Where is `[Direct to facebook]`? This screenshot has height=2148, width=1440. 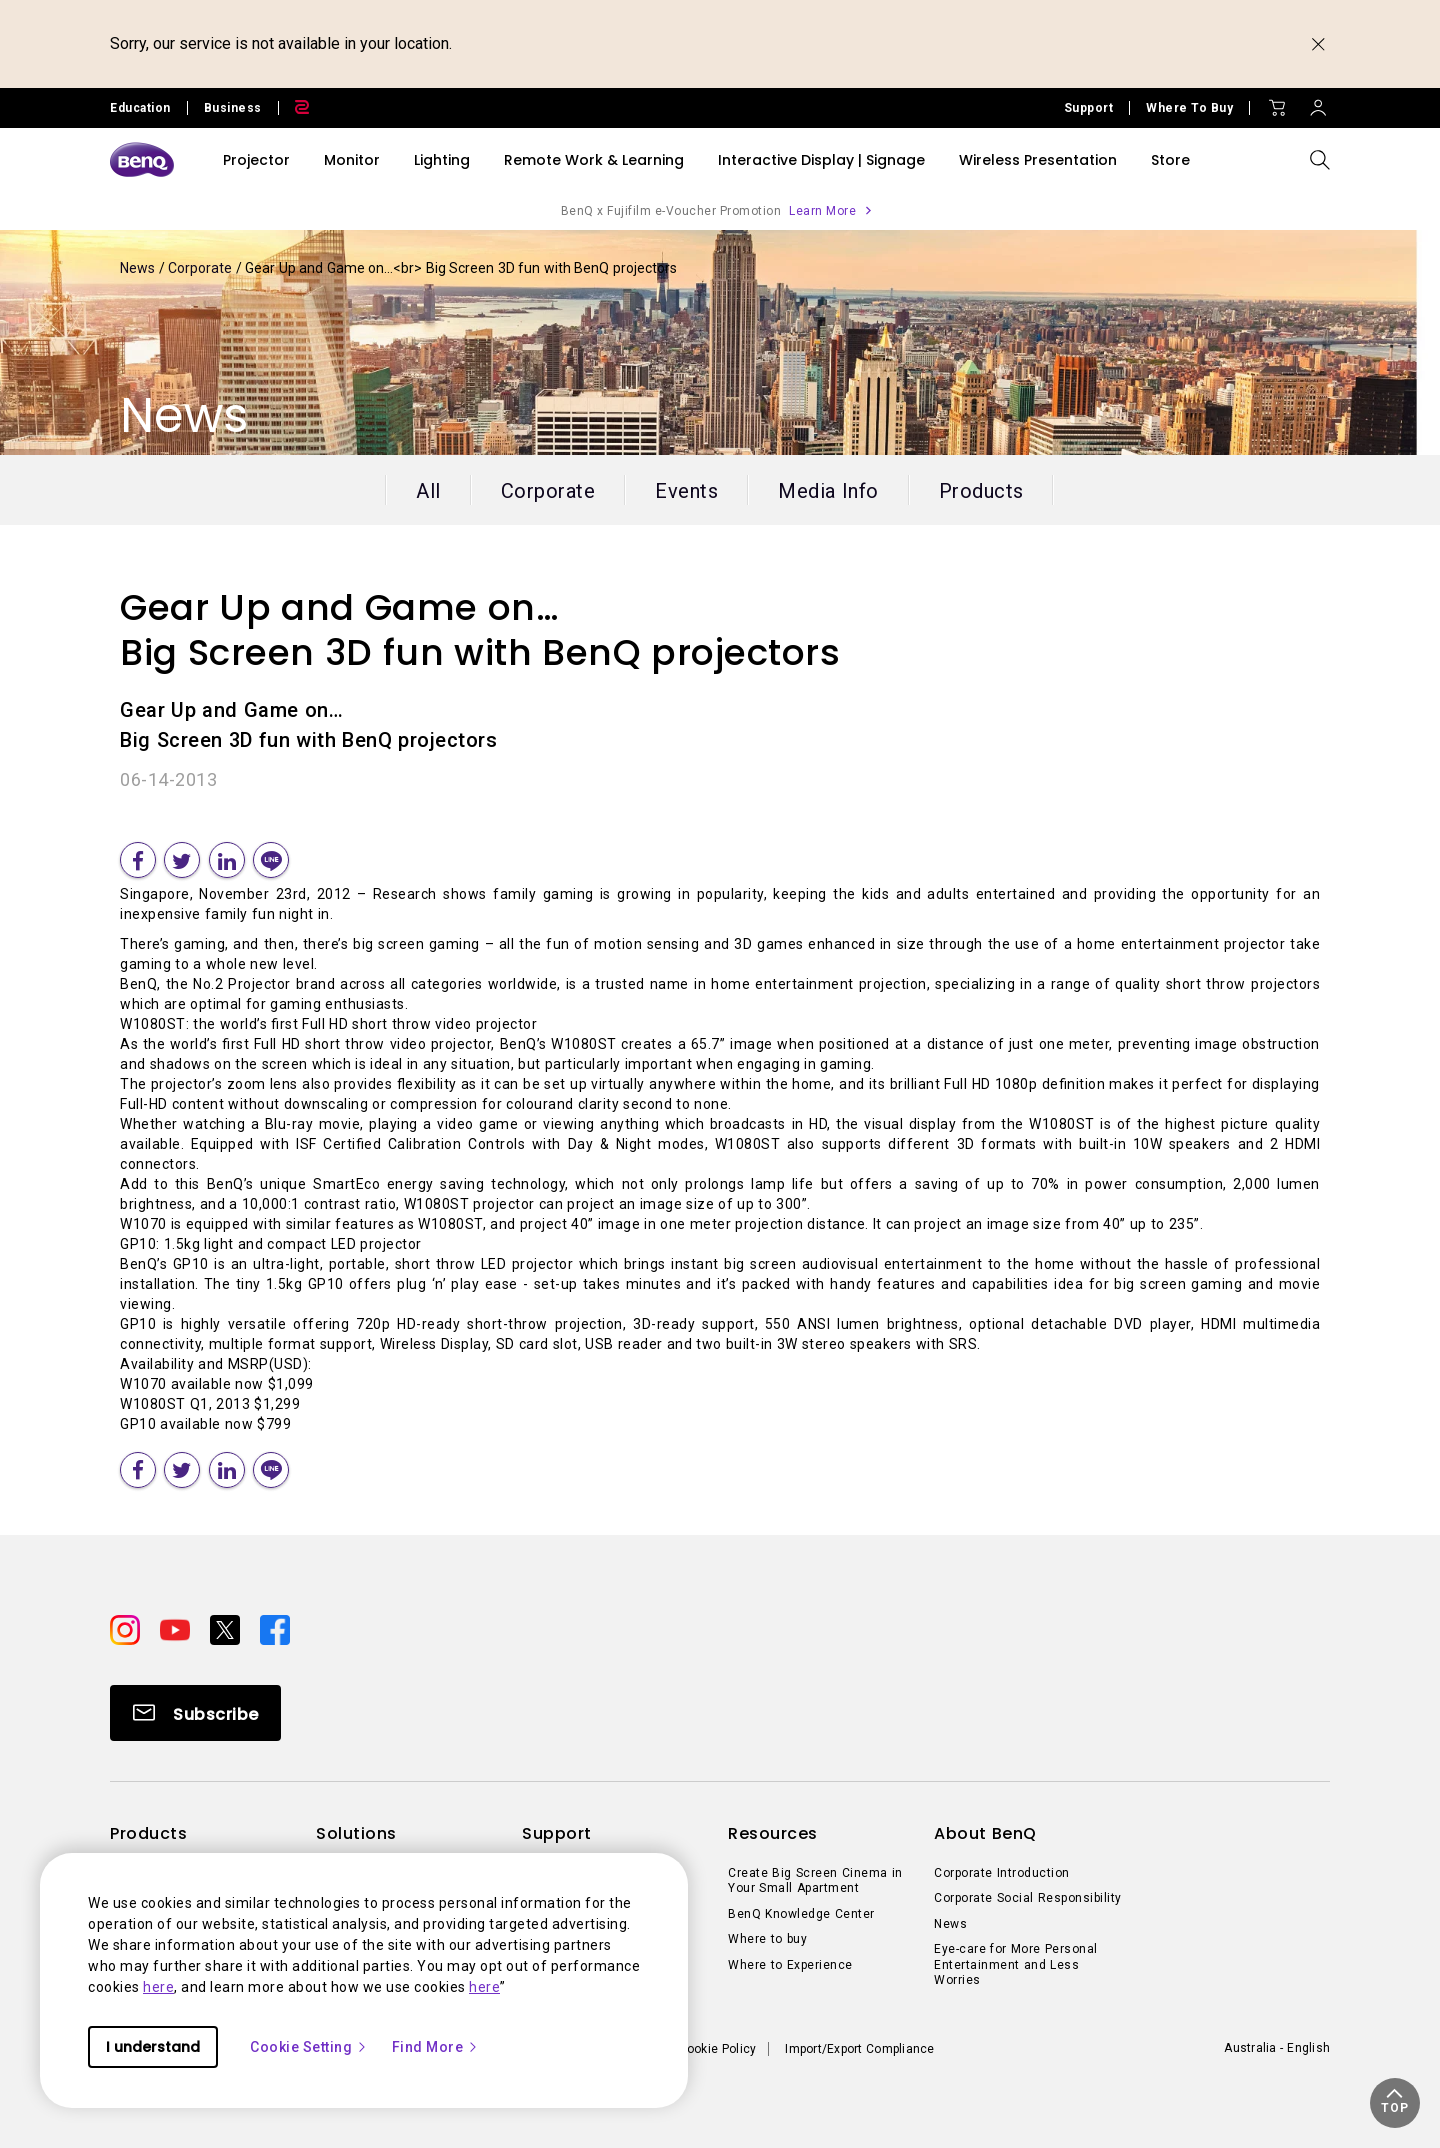 [Direct to facebook] is located at coordinates (275, 1628).